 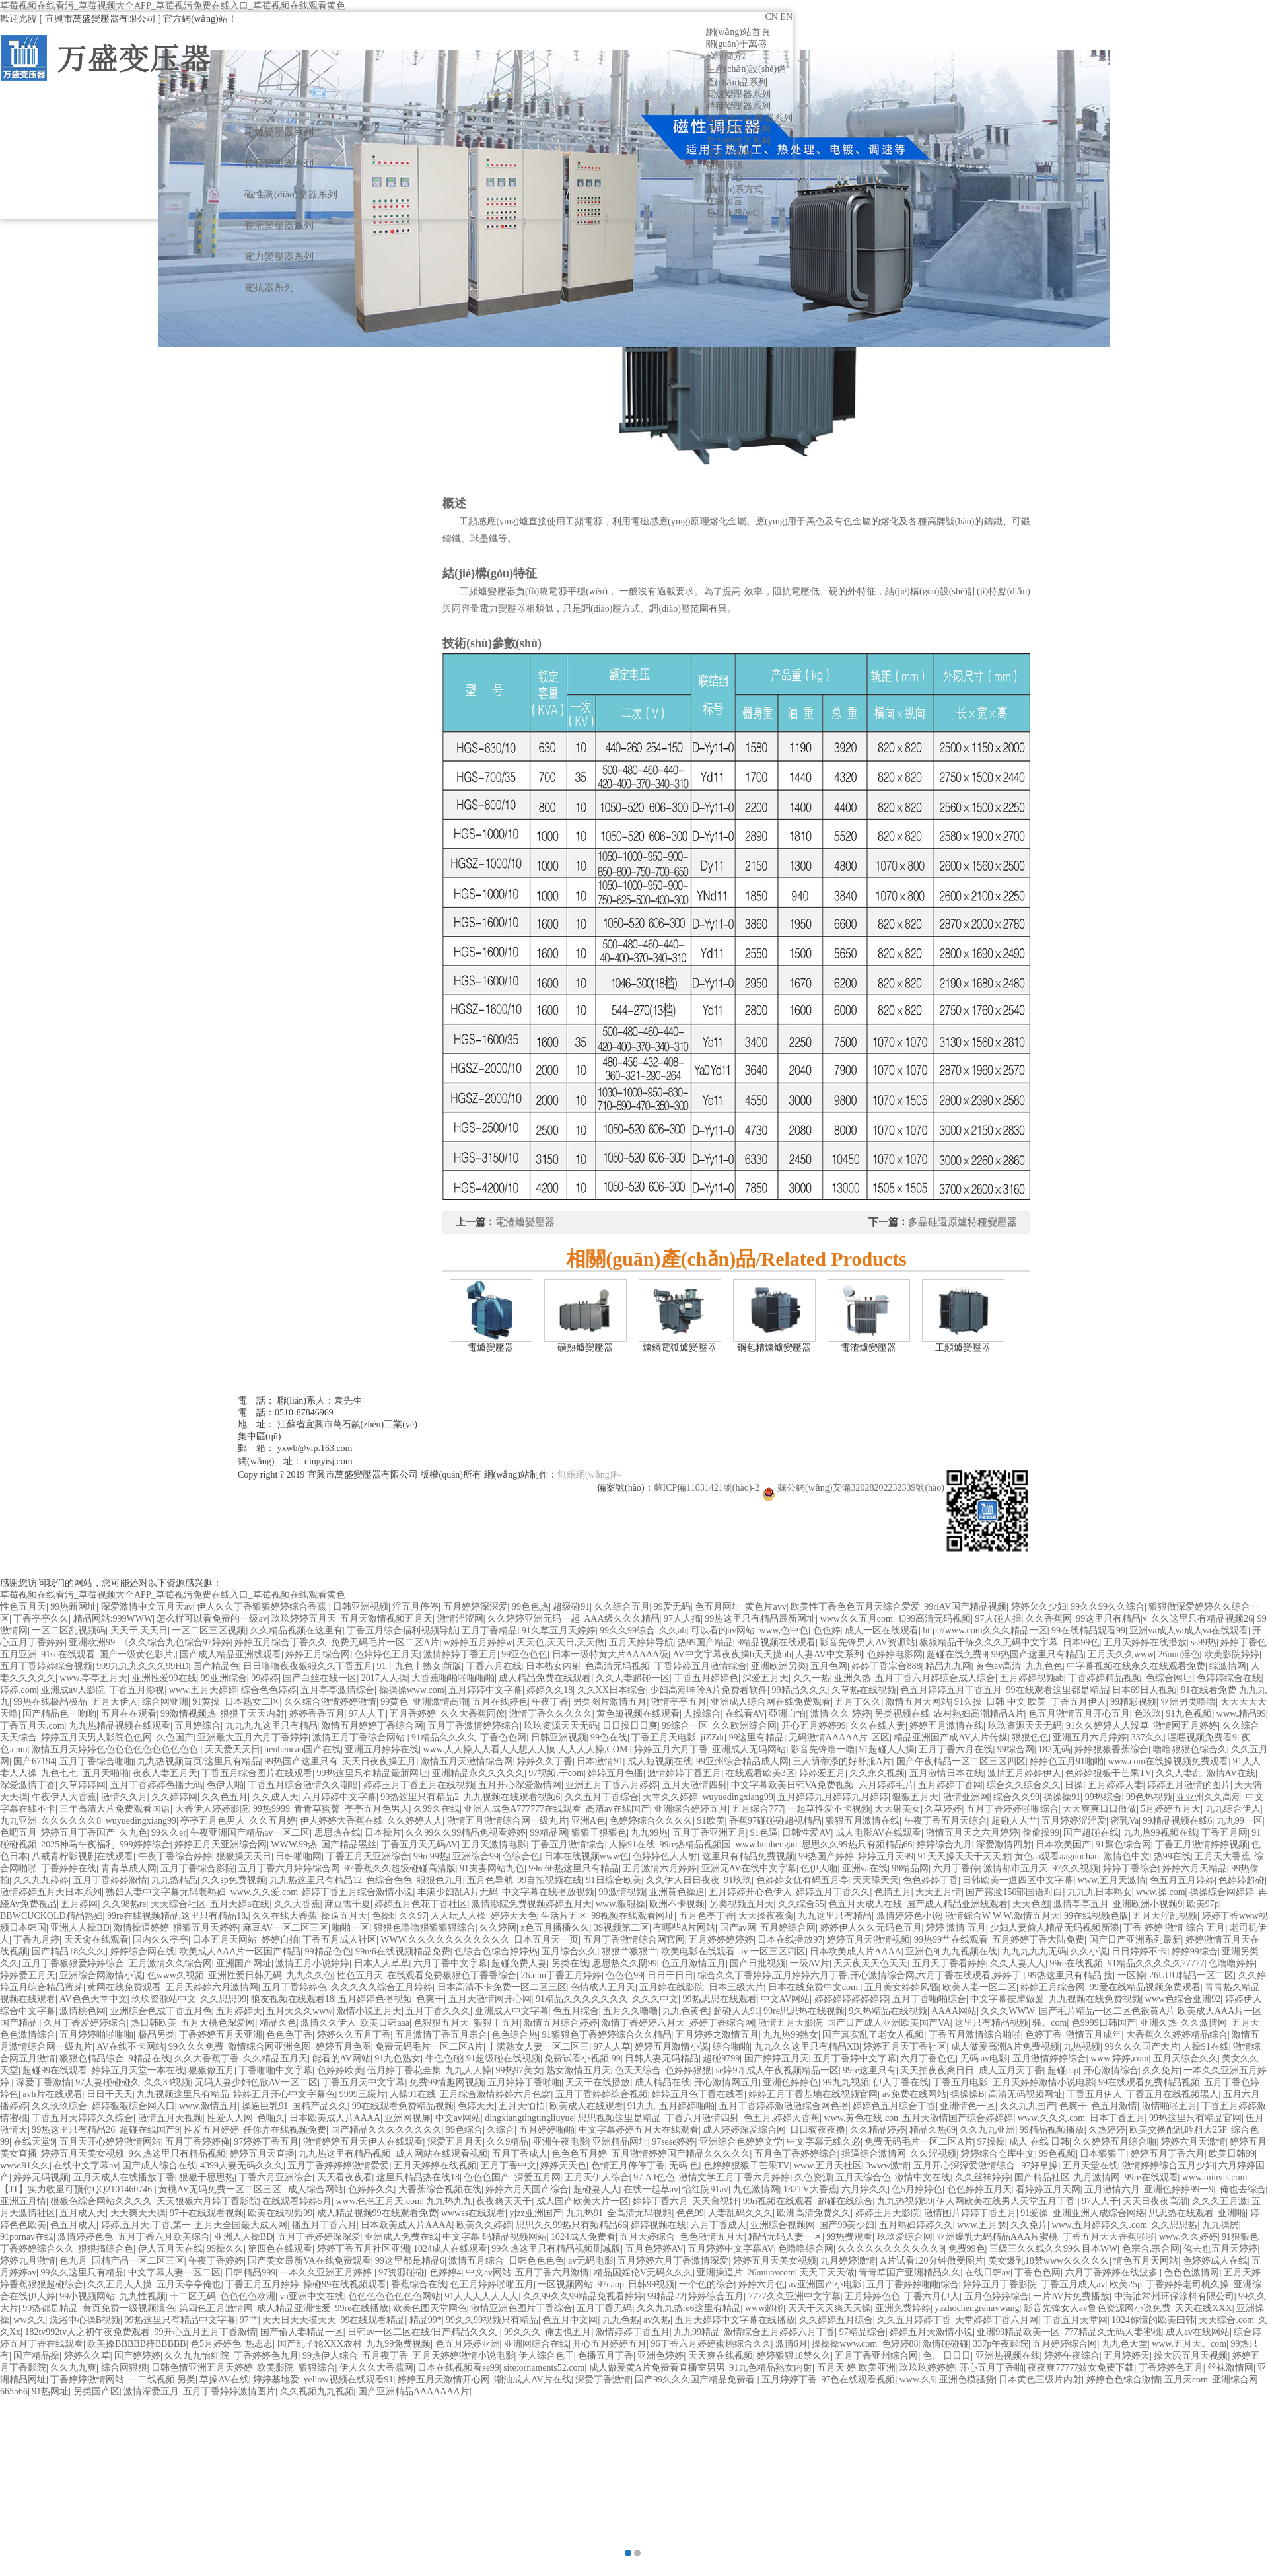 What do you see at coordinates (252, 1714) in the screenshot?
I see `狠狠干天天内射` at bounding box center [252, 1714].